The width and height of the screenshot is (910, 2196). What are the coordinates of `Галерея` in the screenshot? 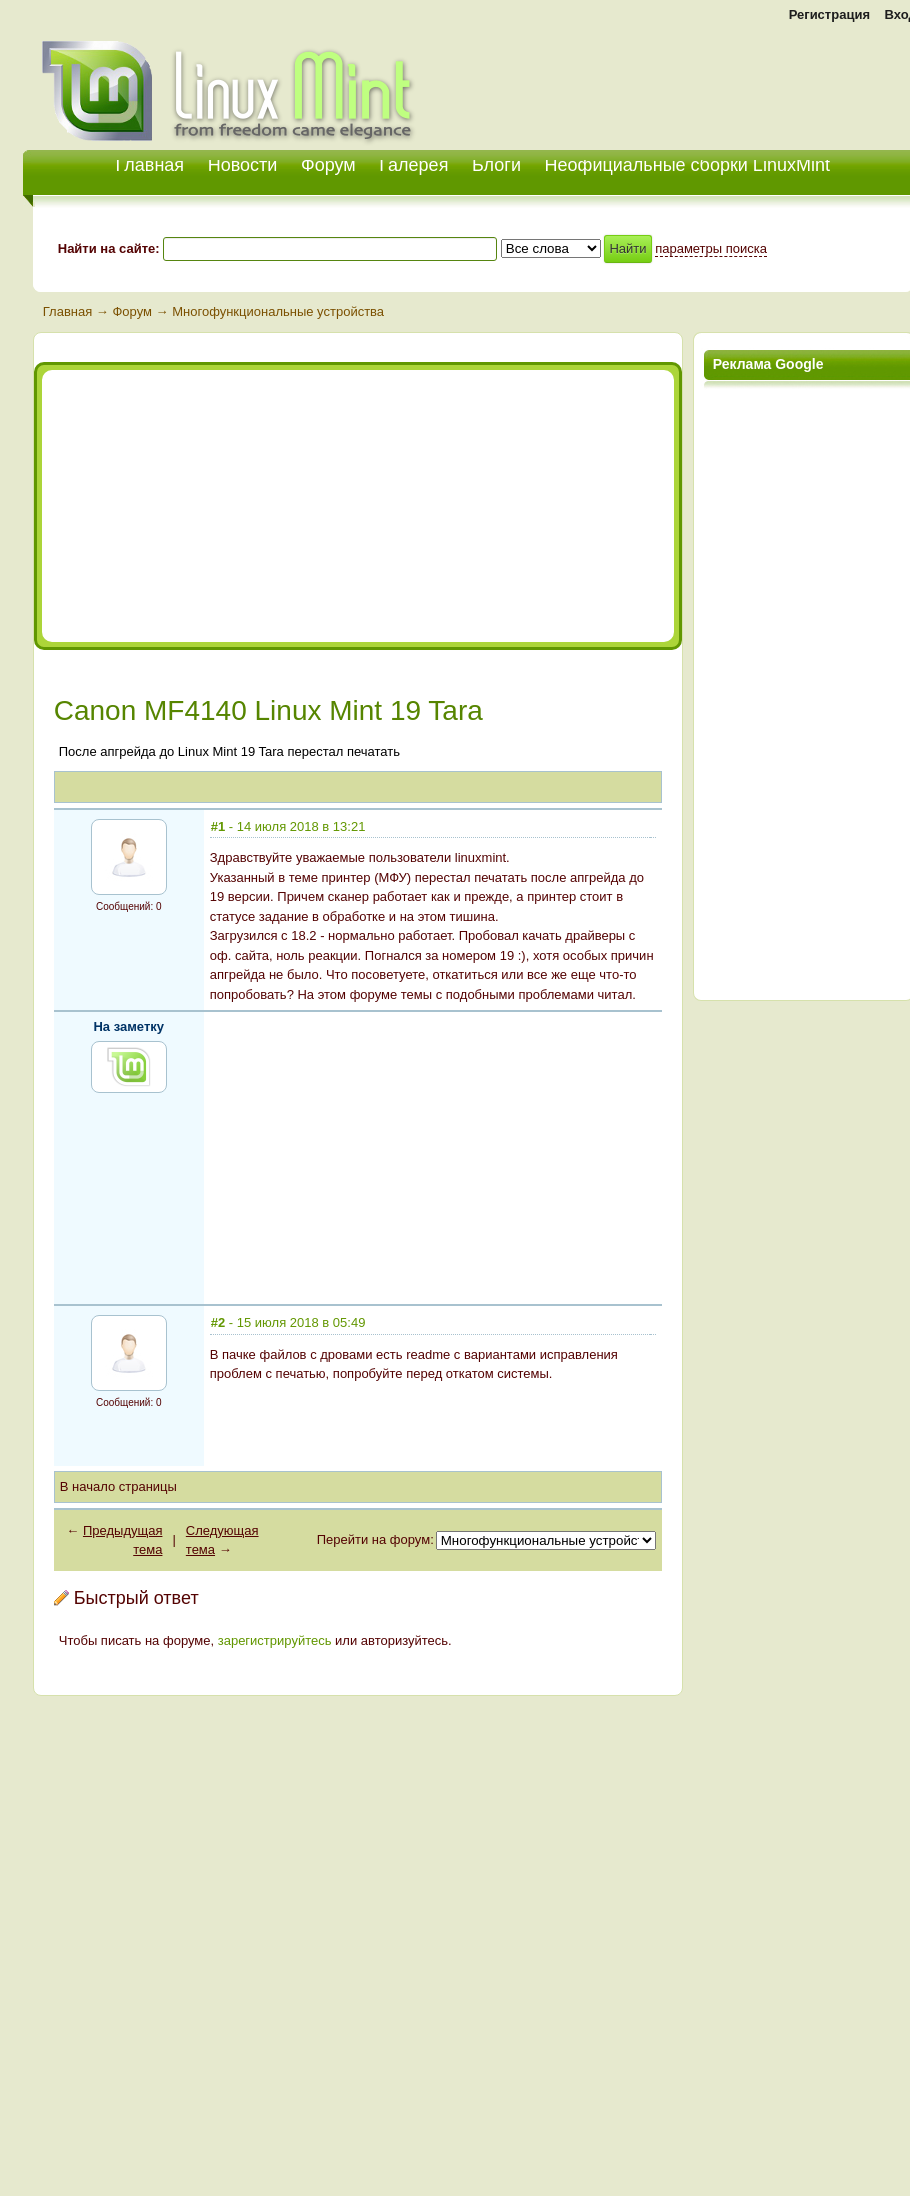 It's located at (413, 165).